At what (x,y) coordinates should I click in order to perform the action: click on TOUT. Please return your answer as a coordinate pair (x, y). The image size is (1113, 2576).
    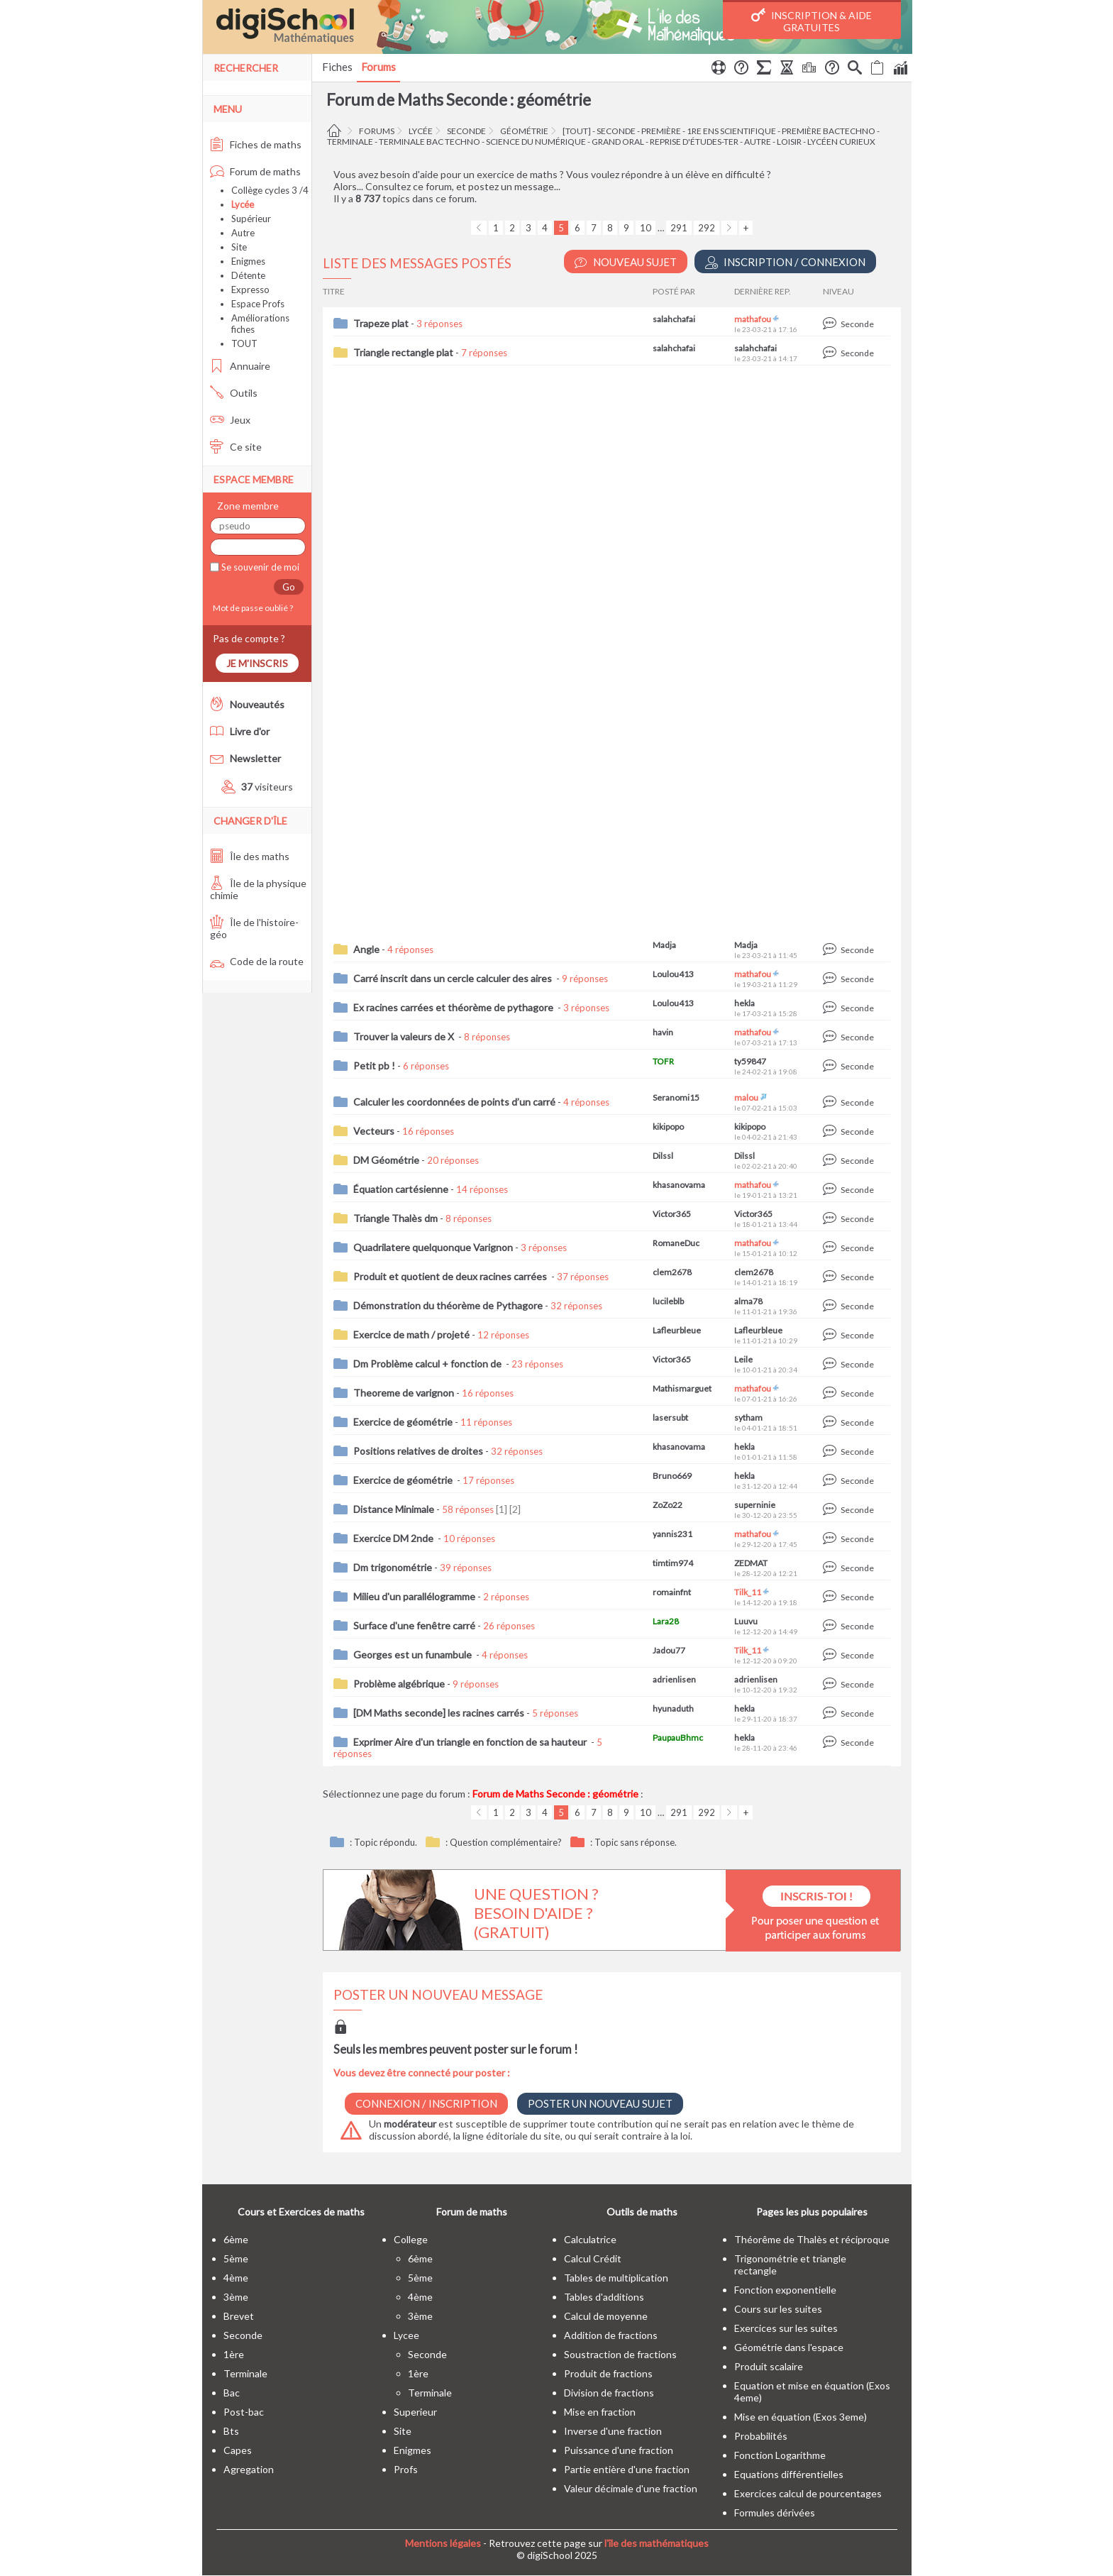
    Looking at the image, I should click on (244, 343).